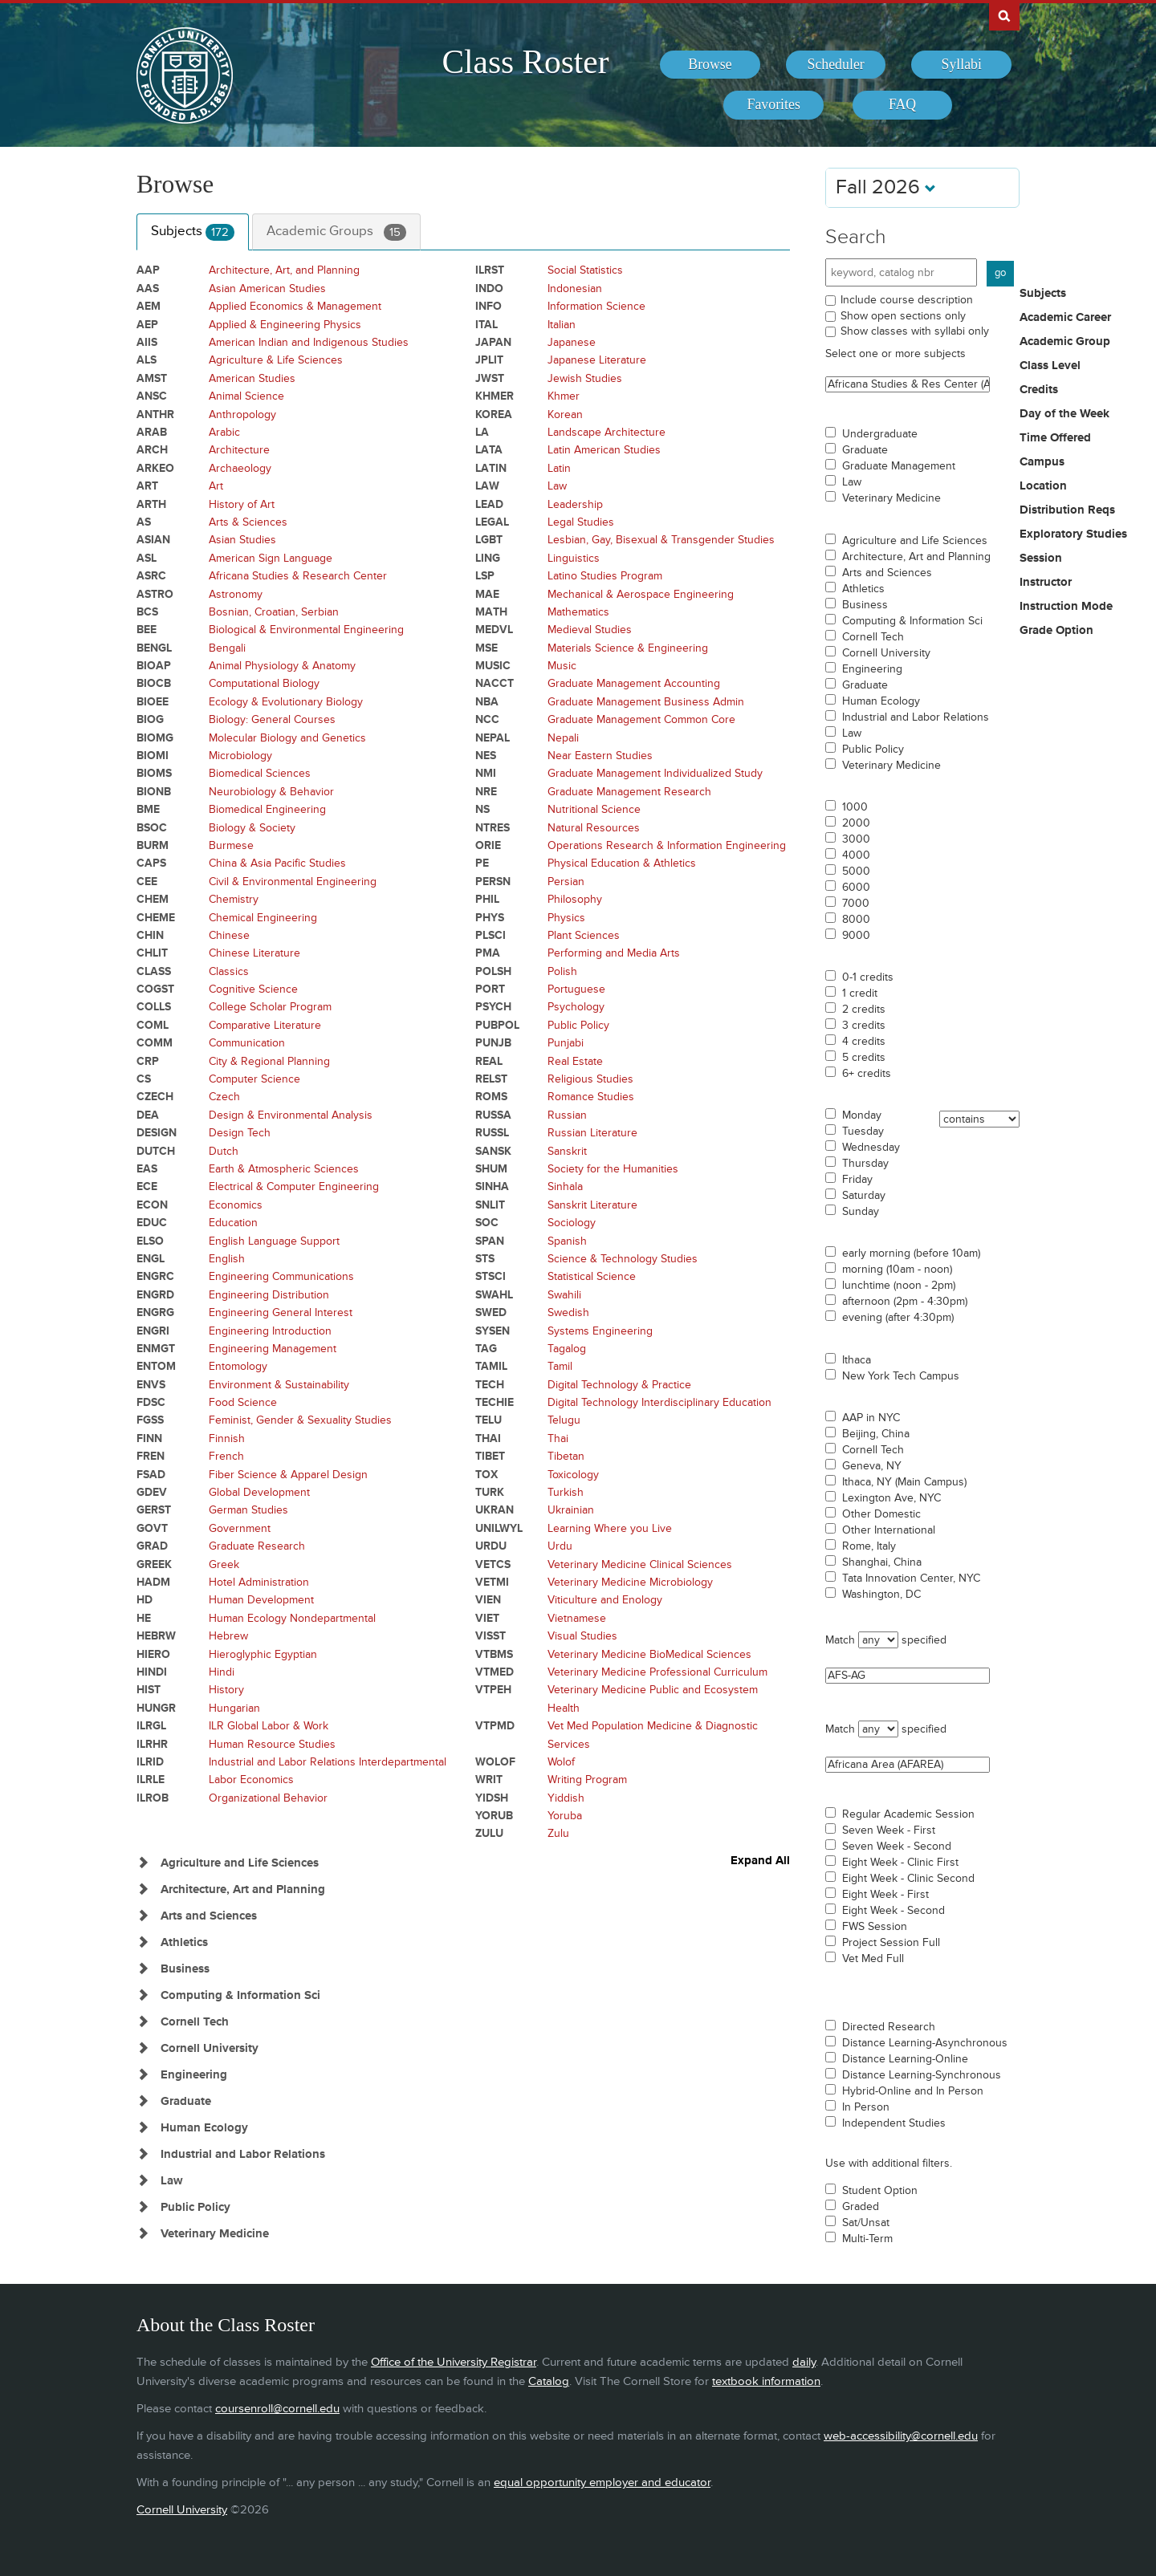  I want to click on Italian [Courses for subject - Italian], so click(561, 324).